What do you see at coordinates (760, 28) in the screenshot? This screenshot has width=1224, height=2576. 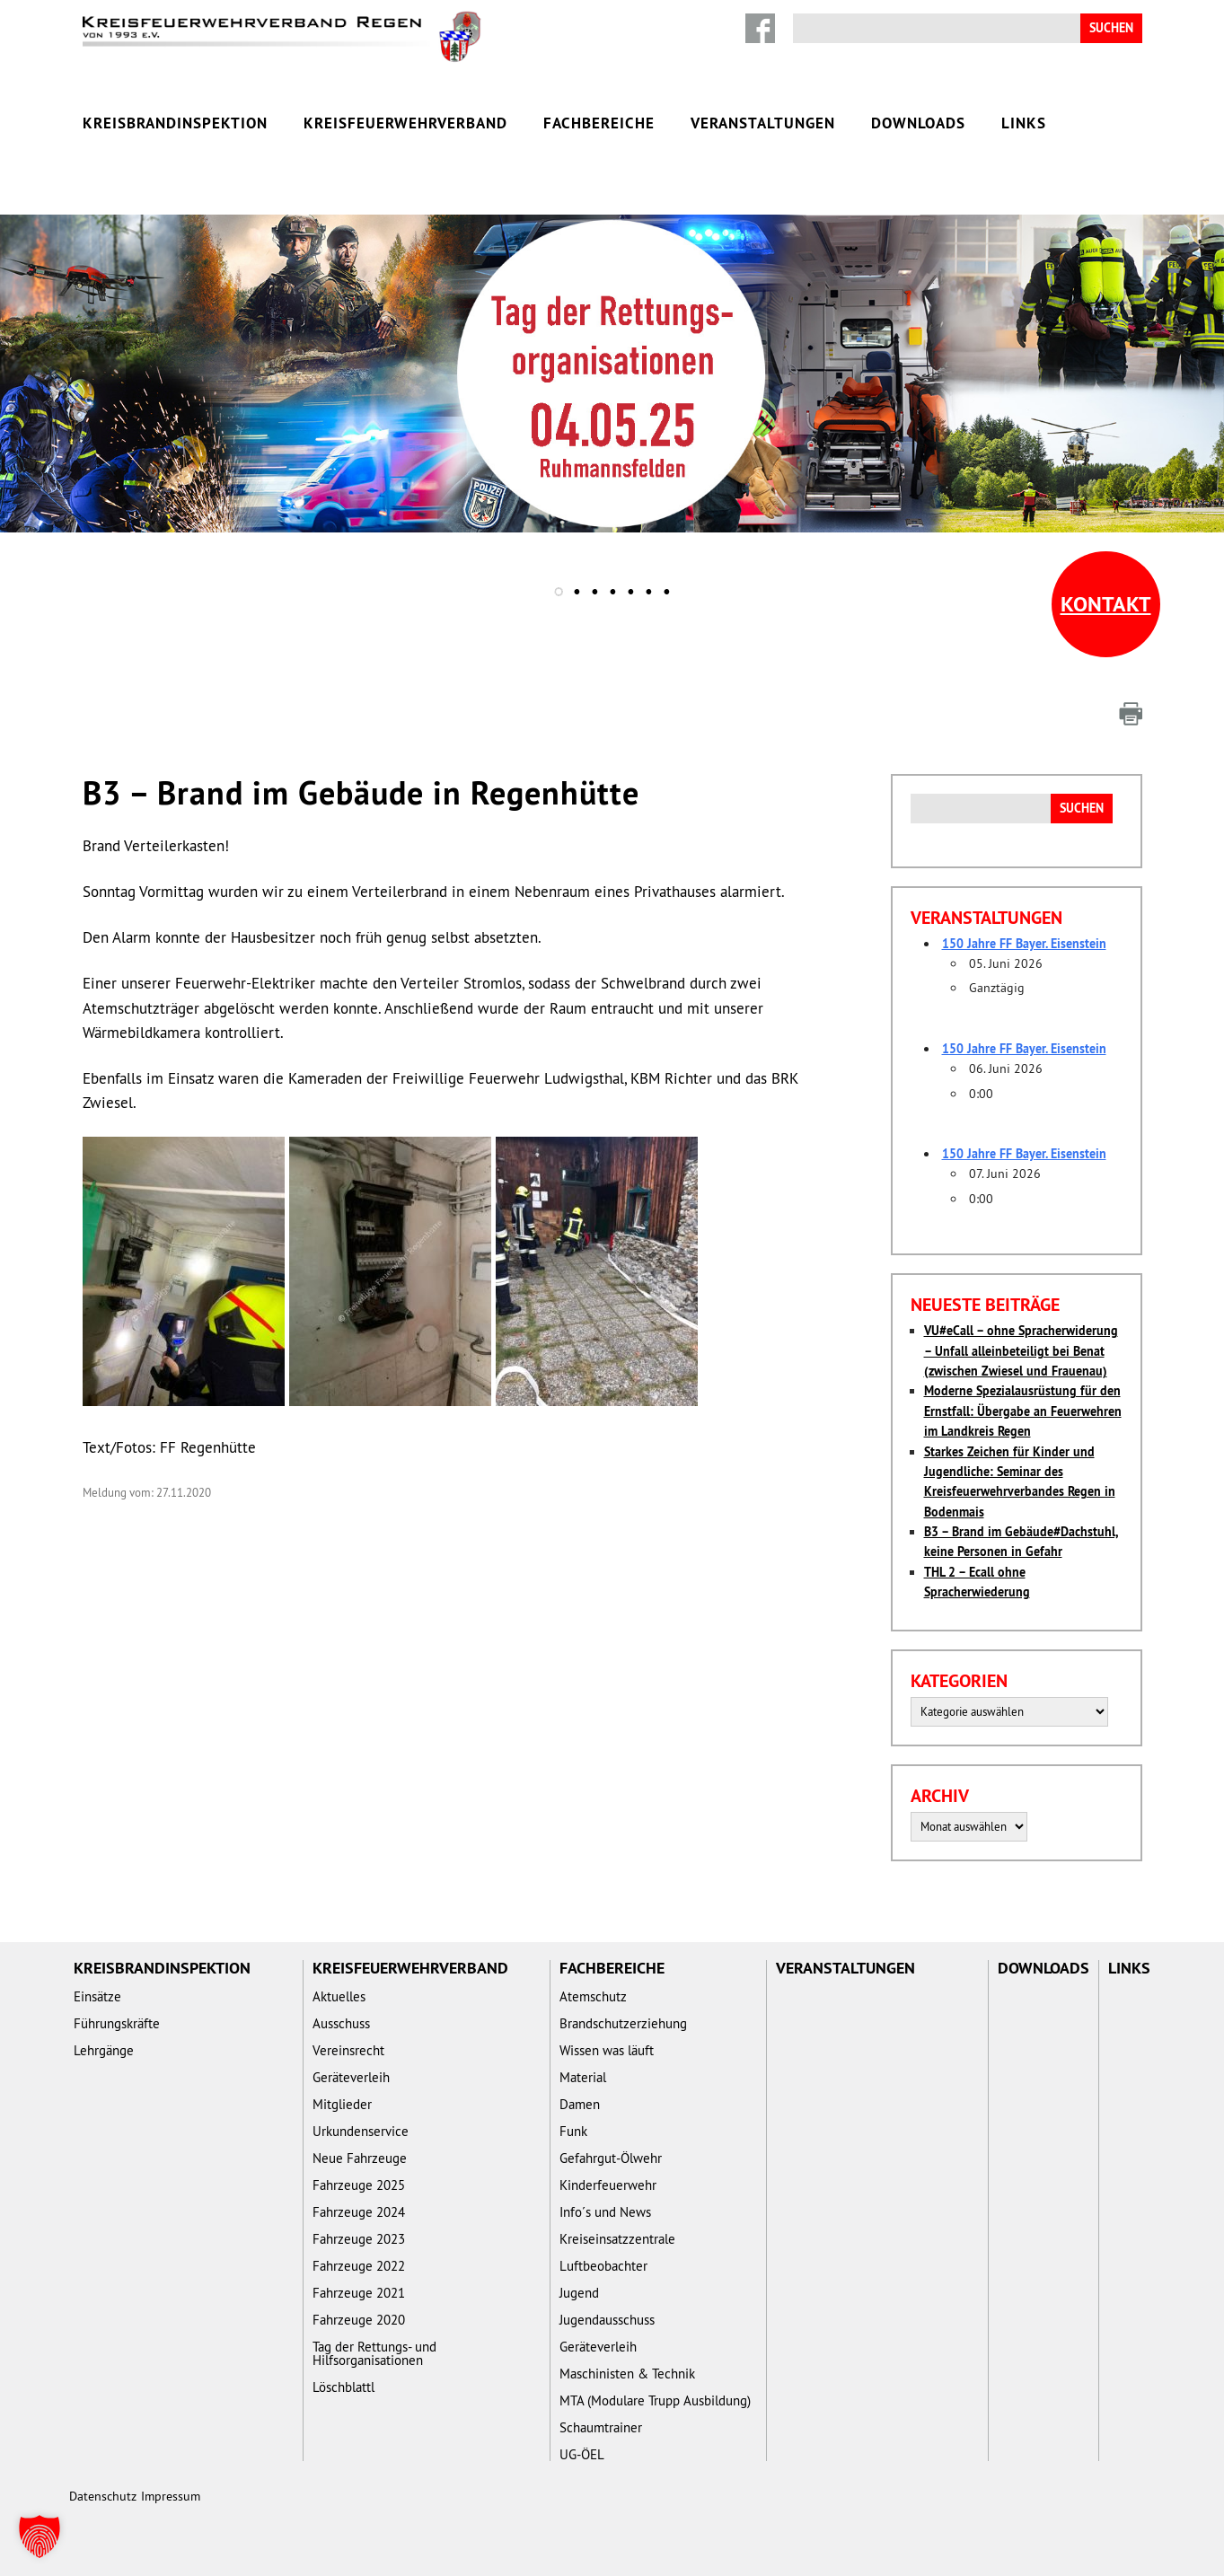 I see `Facebook` at bounding box center [760, 28].